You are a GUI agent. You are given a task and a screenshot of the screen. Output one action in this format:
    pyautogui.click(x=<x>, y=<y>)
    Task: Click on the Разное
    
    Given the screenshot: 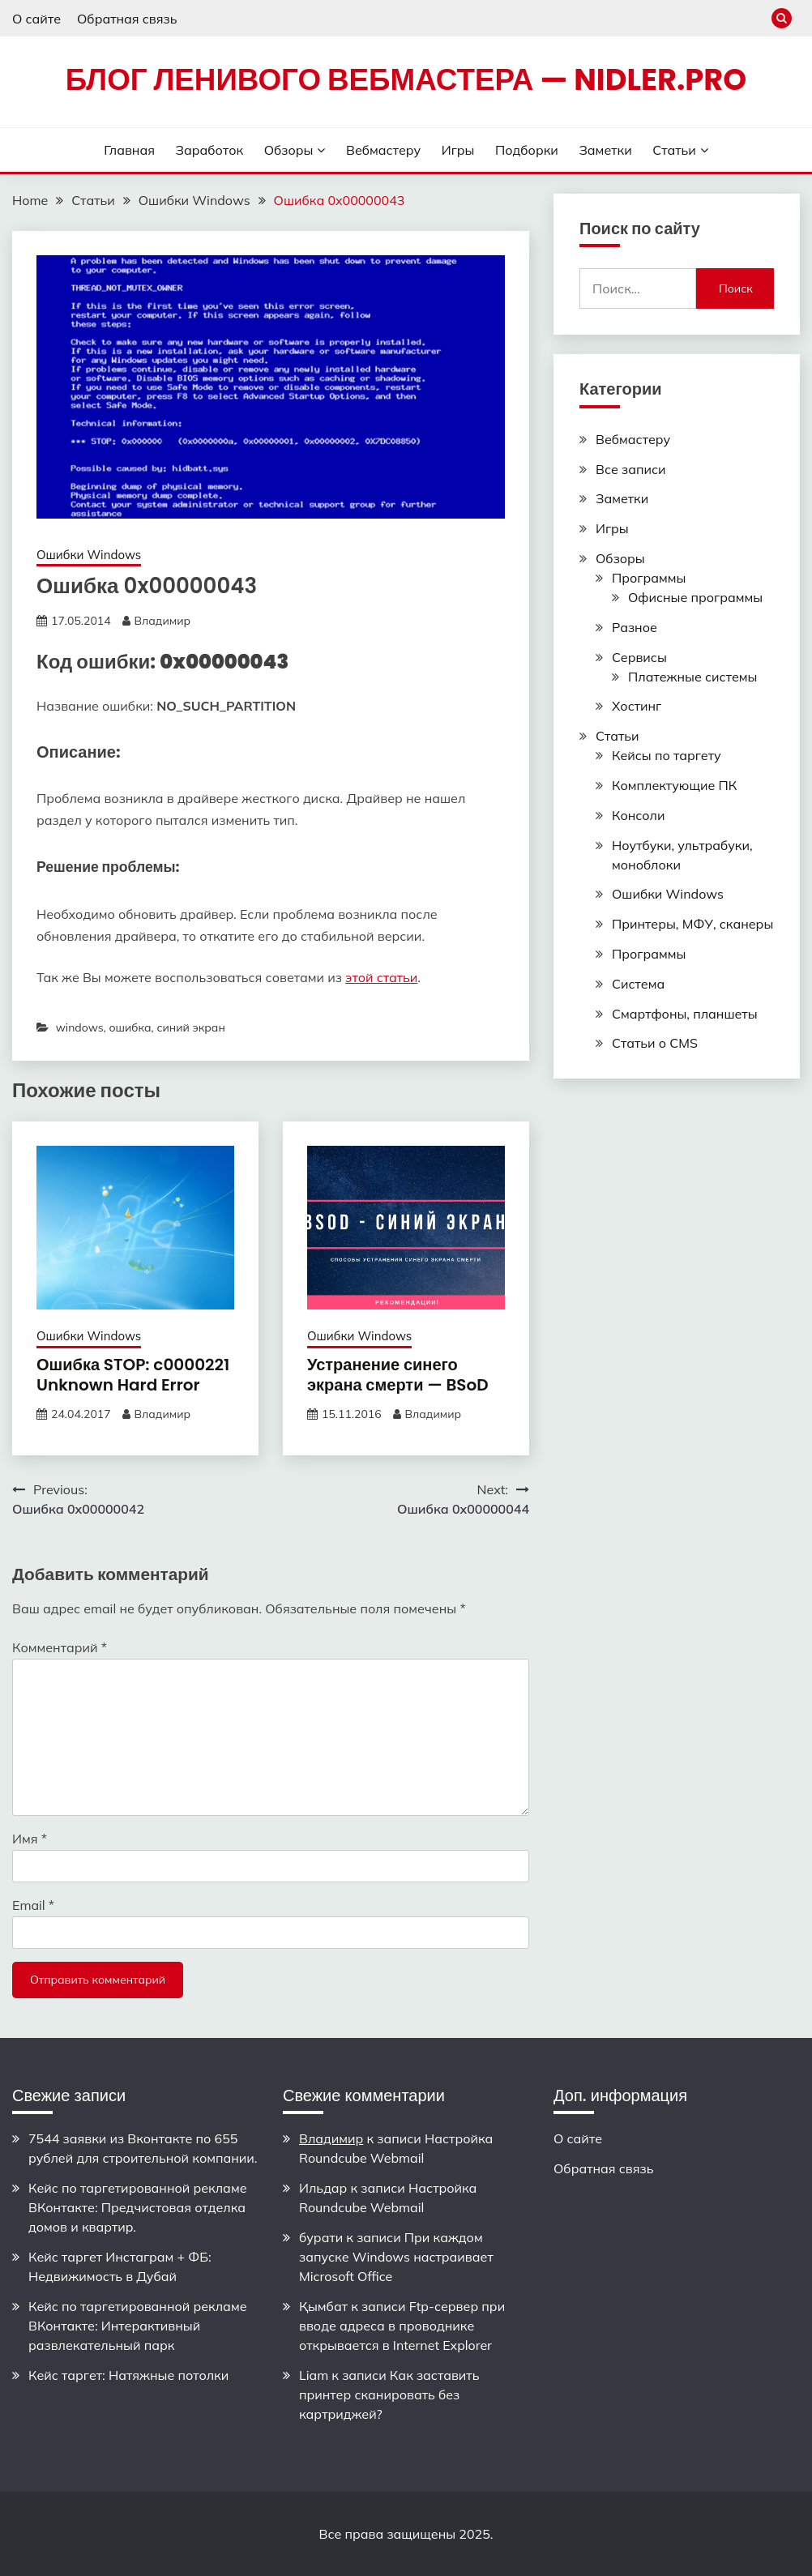 What is the action you would take?
    pyautogui.click(x=634, y=627)
    